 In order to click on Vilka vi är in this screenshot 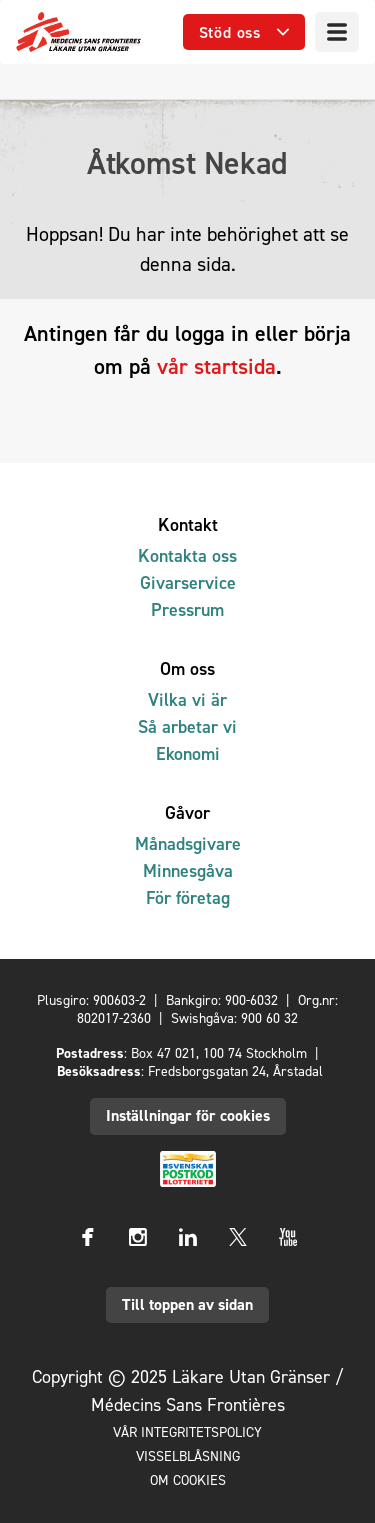, I will do `click(187, 699)`.